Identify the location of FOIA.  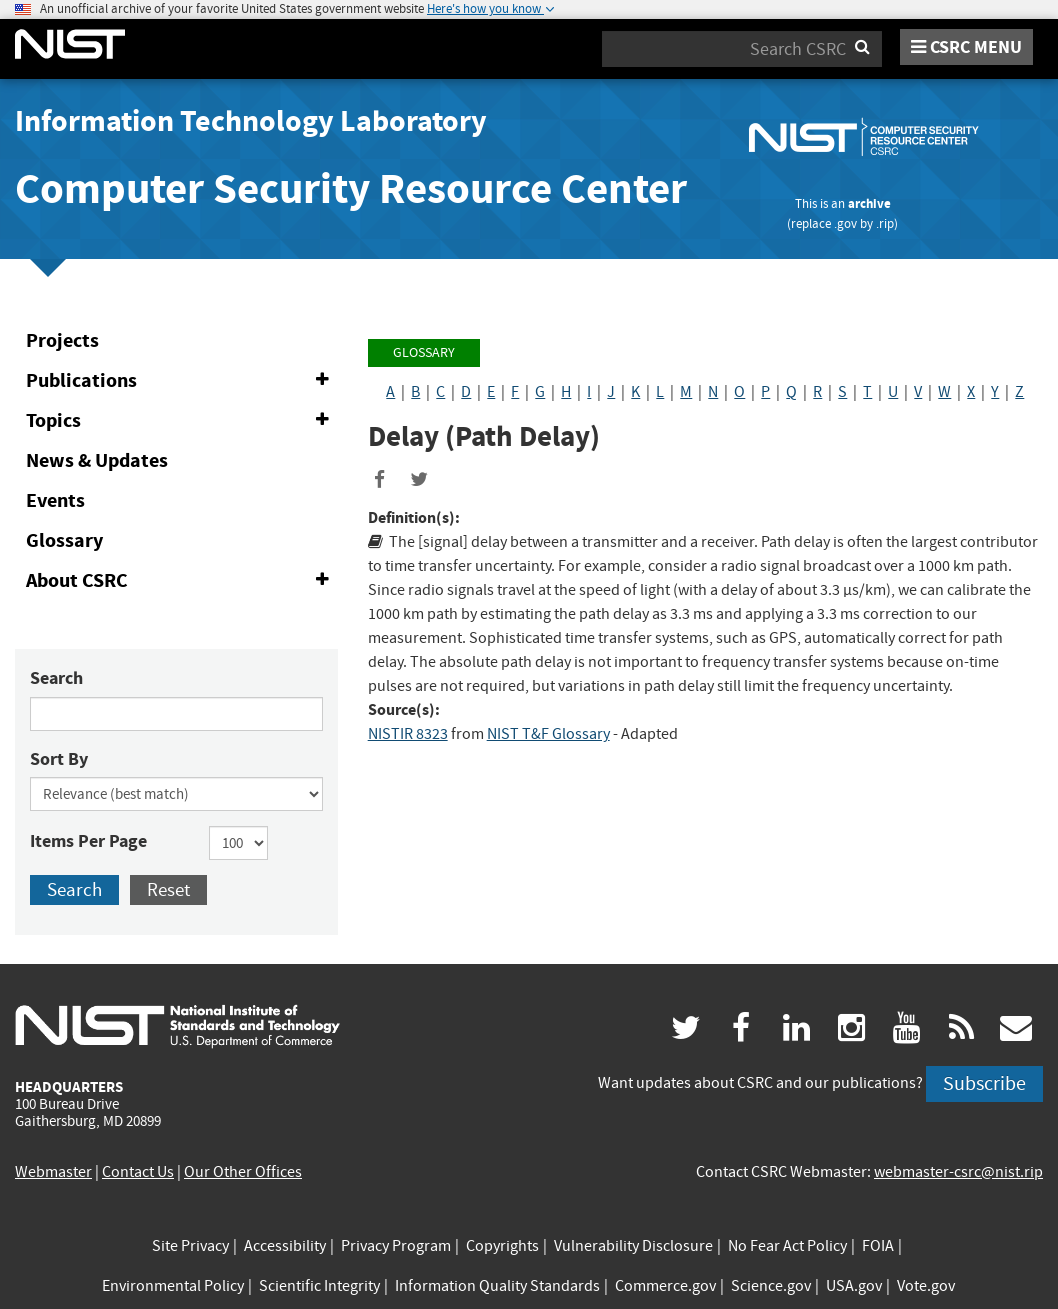
(878, 1246).